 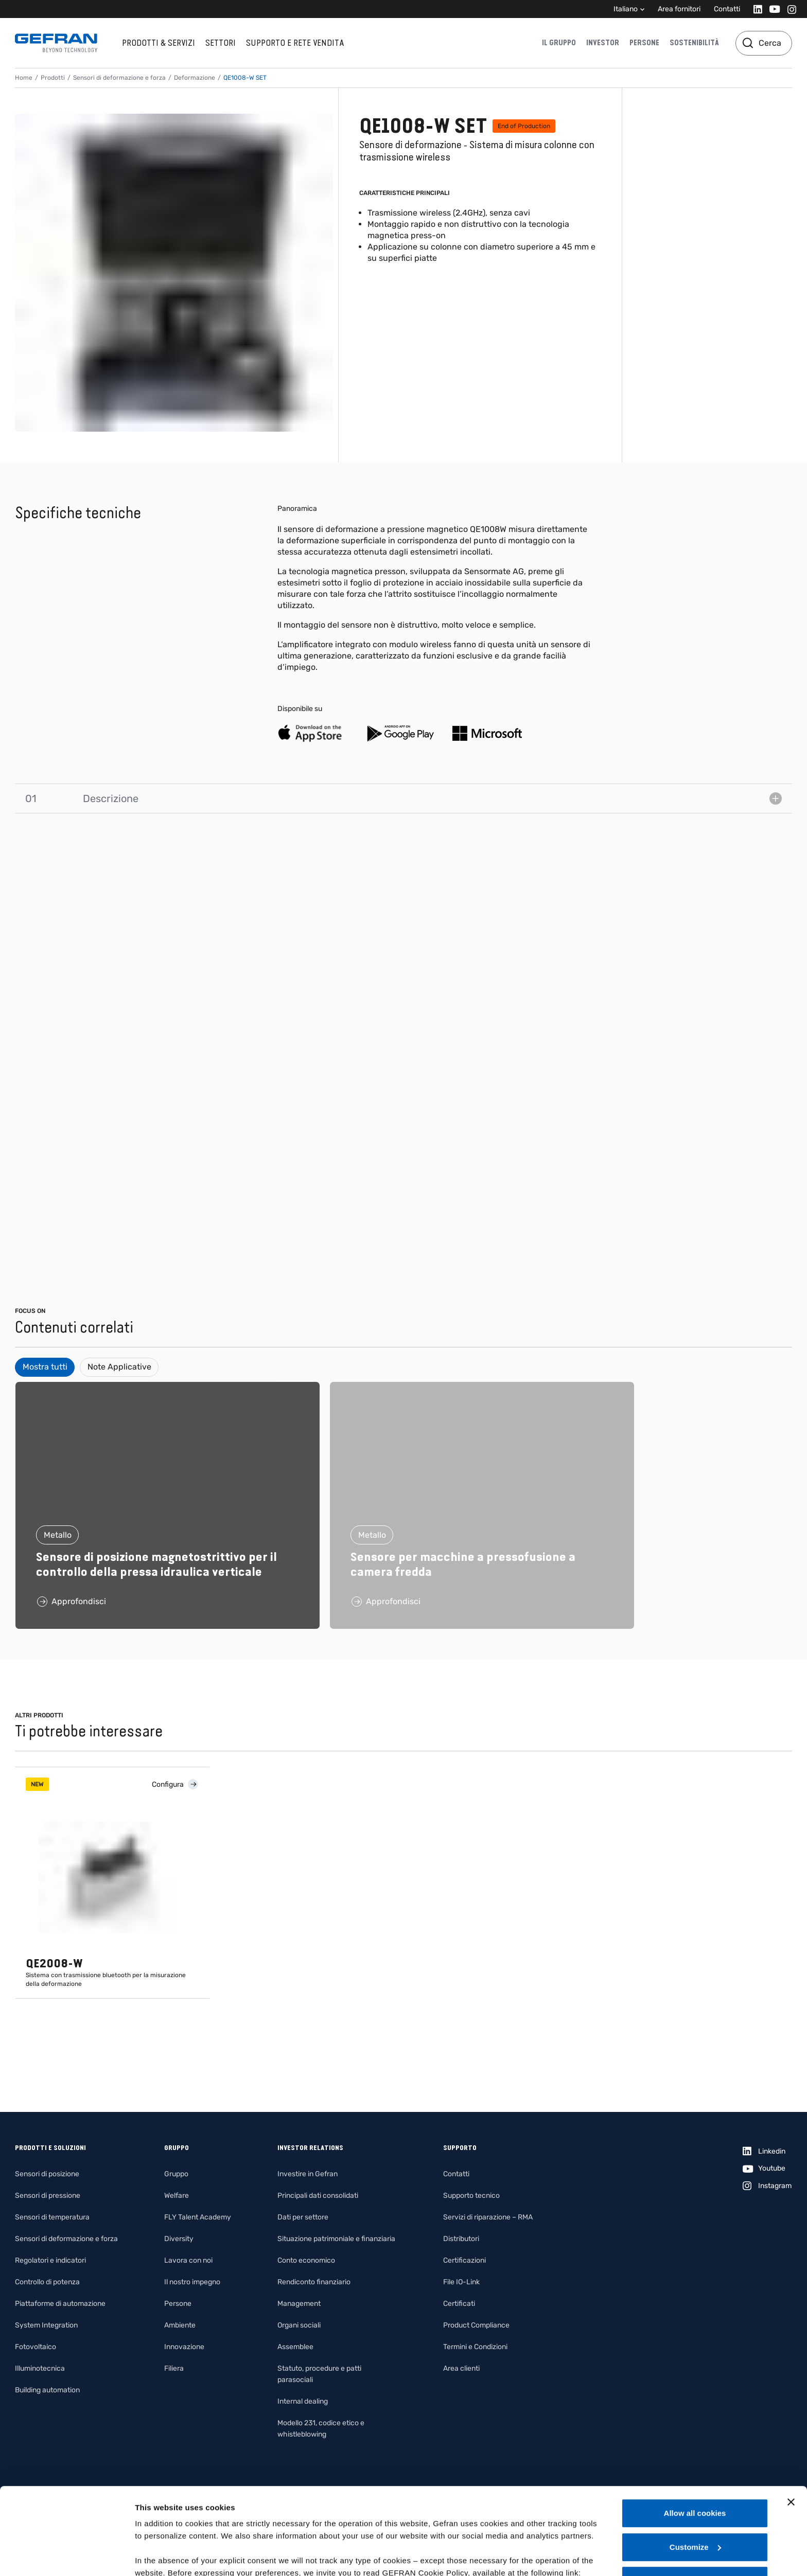 I want to click on Piattaforme di automazione, so click(x=60, y=2303).